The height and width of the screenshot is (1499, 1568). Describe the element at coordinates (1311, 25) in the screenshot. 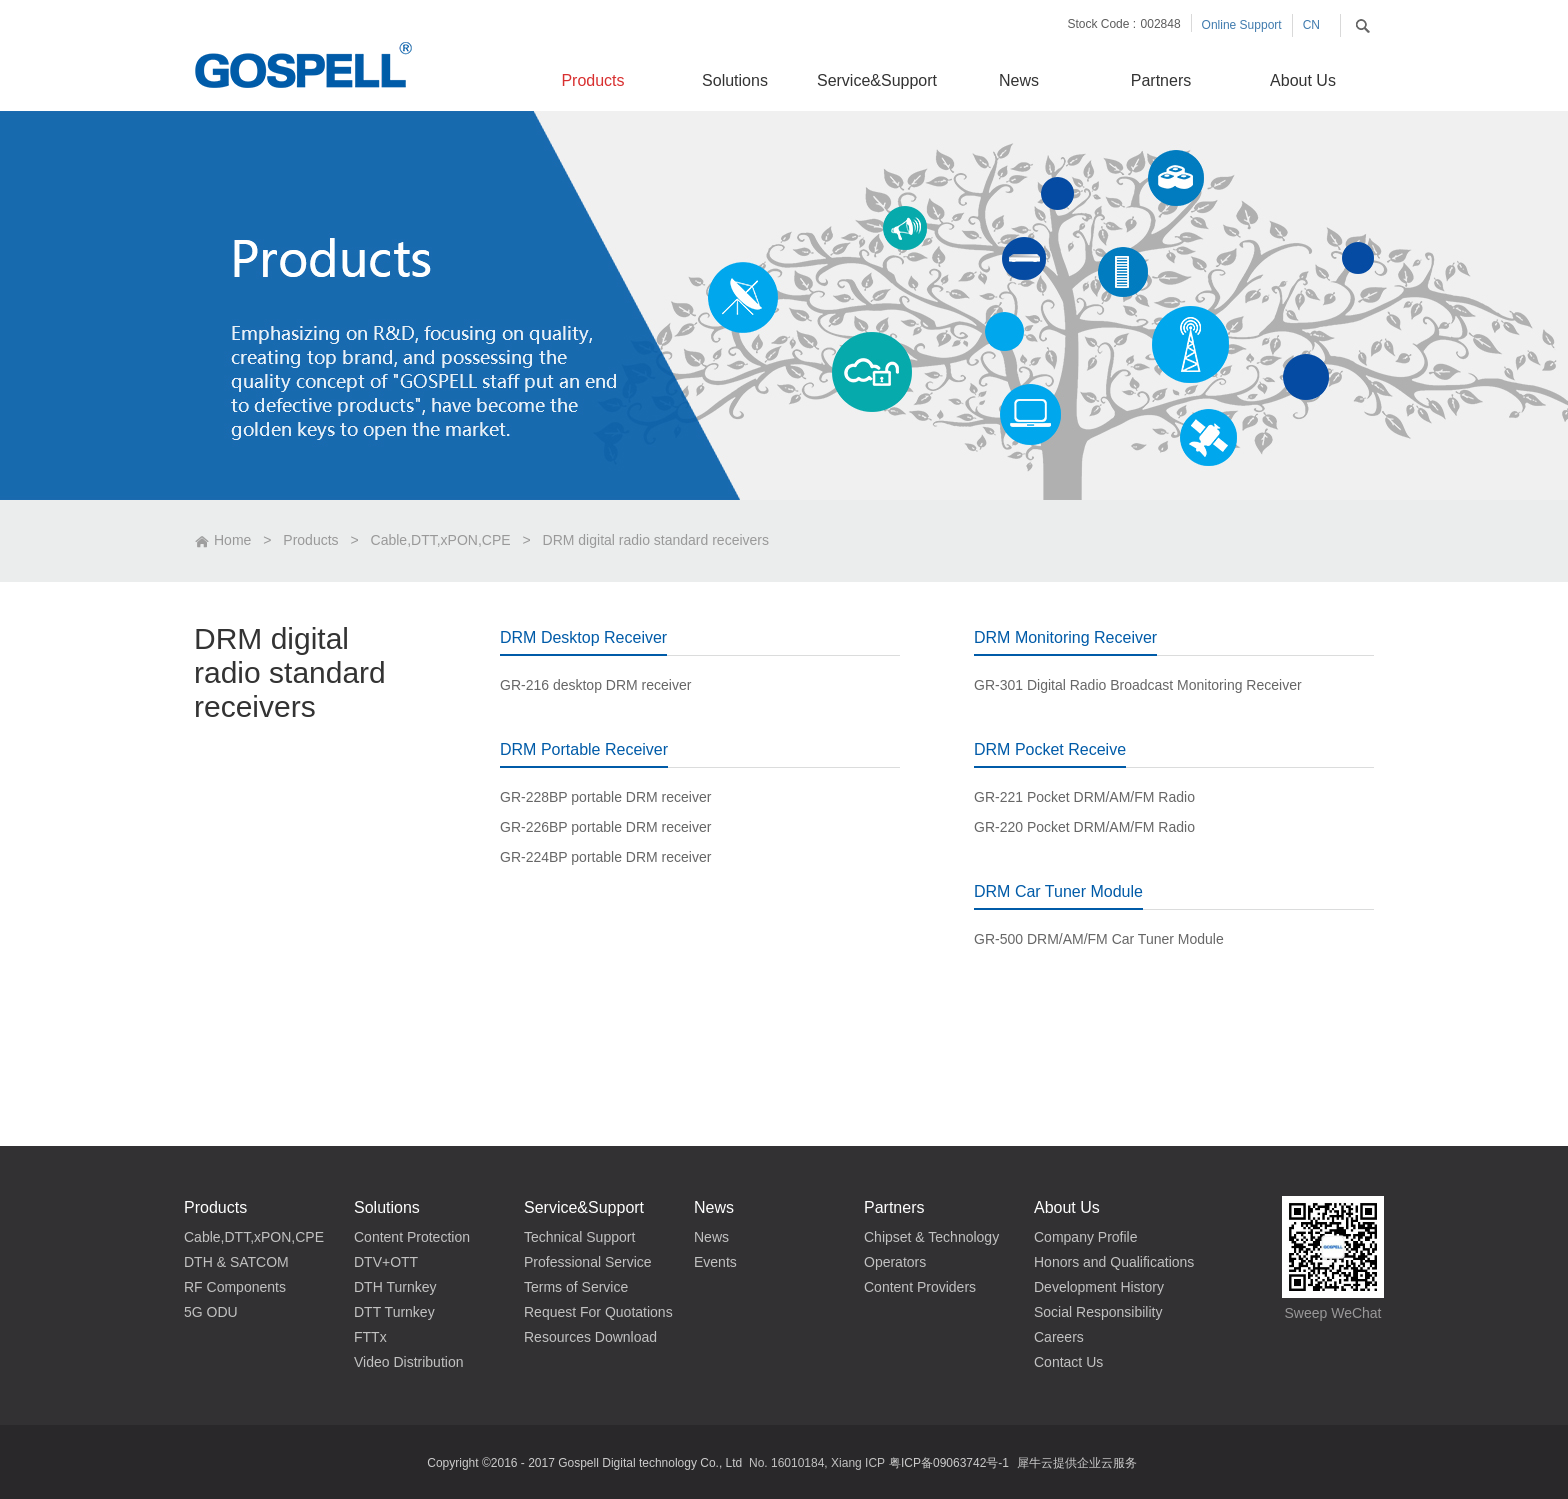

I see `CN` at that location.